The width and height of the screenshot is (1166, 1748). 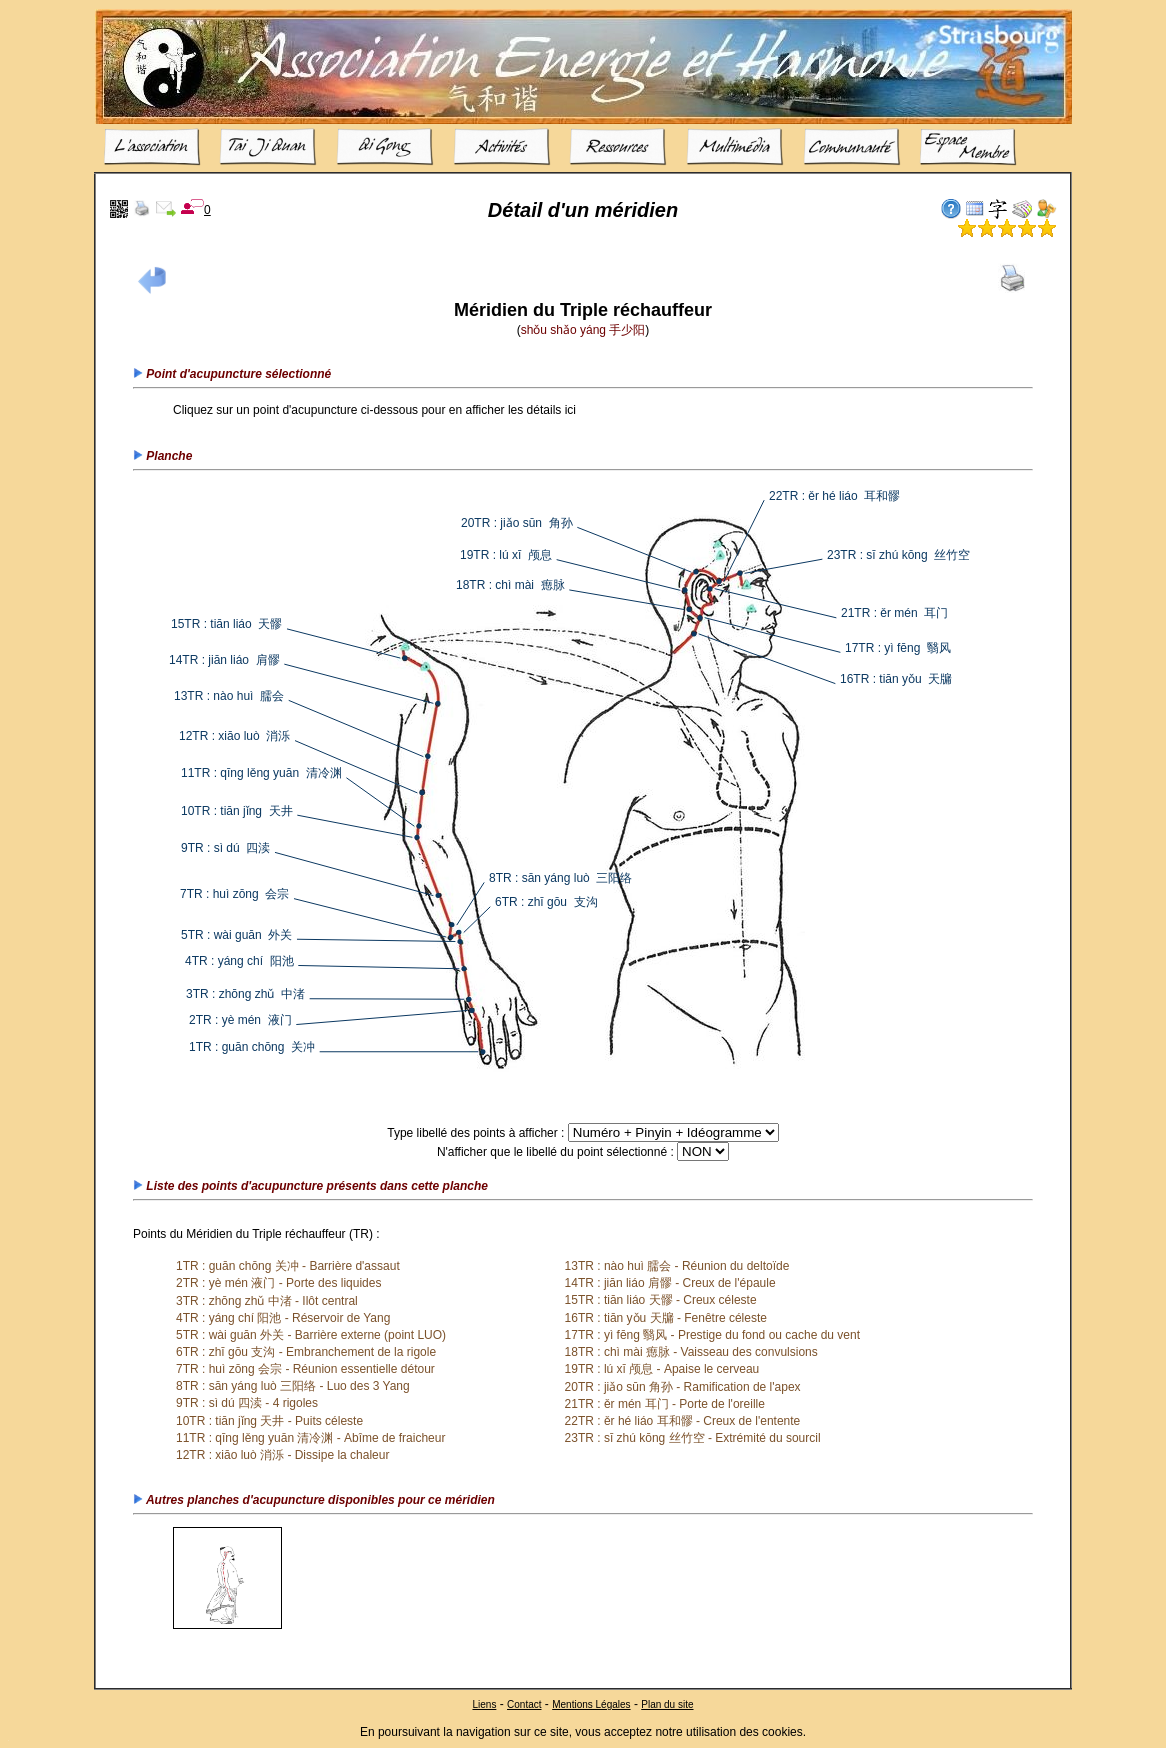 What do you see at coordinates (162, 456) in the screenshot?
I see `Planche` at bounding box center [162, 456].